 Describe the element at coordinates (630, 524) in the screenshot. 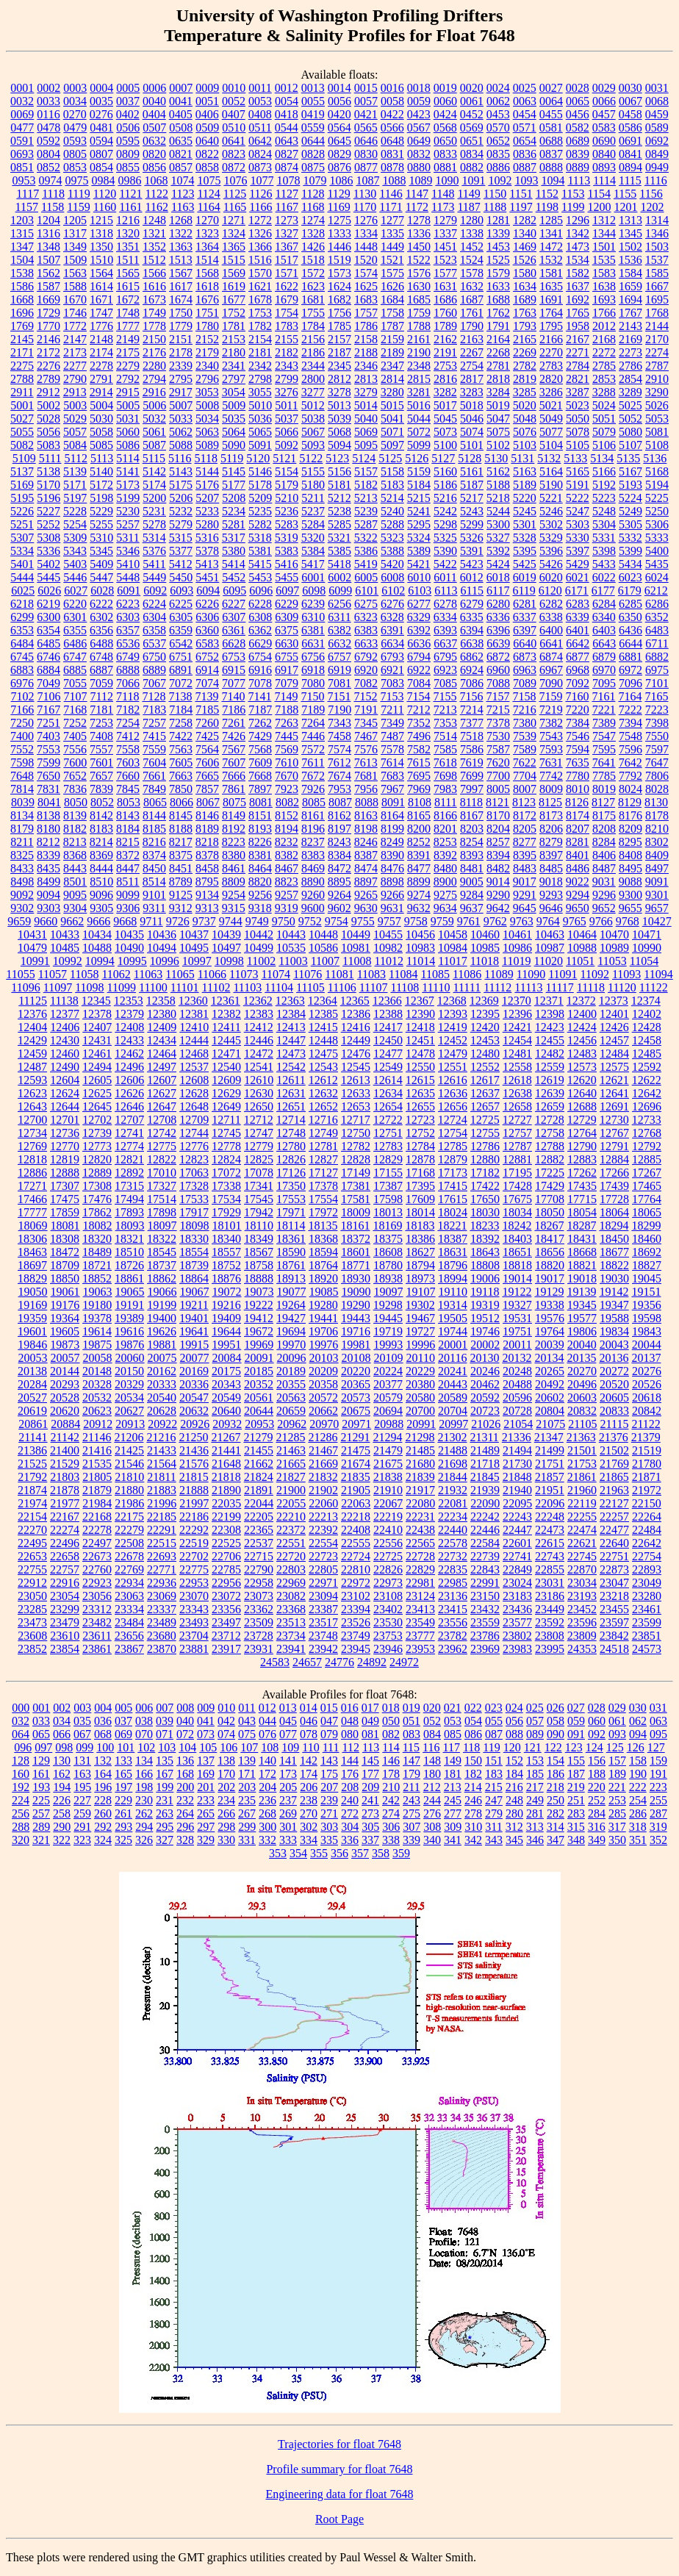

I see `5305` at that location.